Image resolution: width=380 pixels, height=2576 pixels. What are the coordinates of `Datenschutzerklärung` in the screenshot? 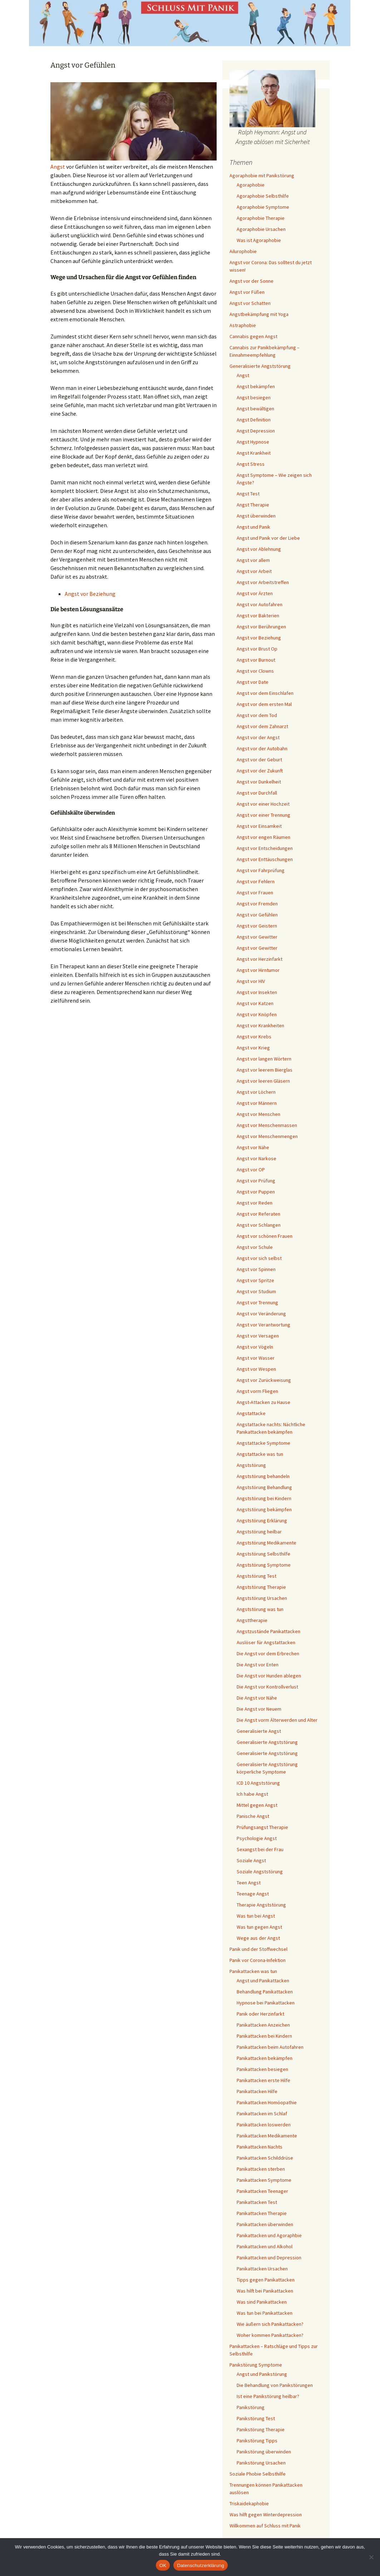 It's located at (200, 2565).